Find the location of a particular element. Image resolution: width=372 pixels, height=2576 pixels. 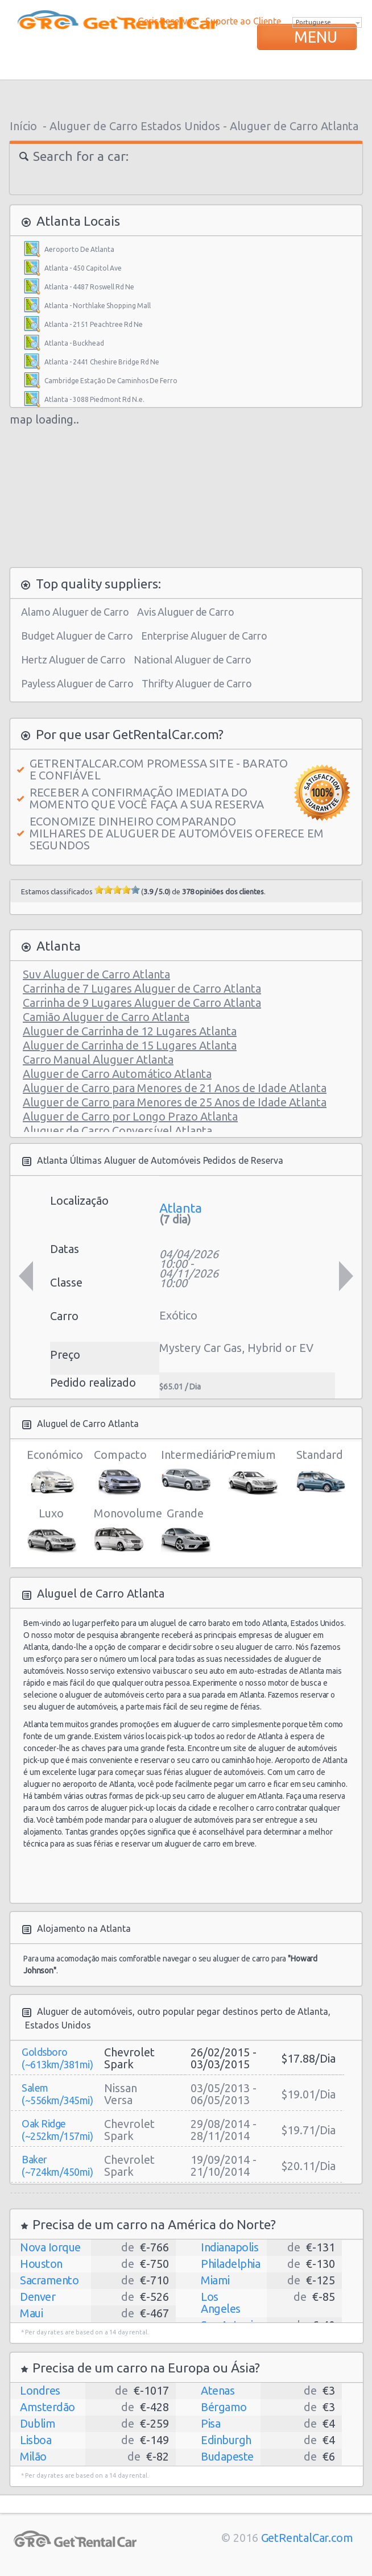

Budget Aluguer de Carro is located at coordinates (77, 635).